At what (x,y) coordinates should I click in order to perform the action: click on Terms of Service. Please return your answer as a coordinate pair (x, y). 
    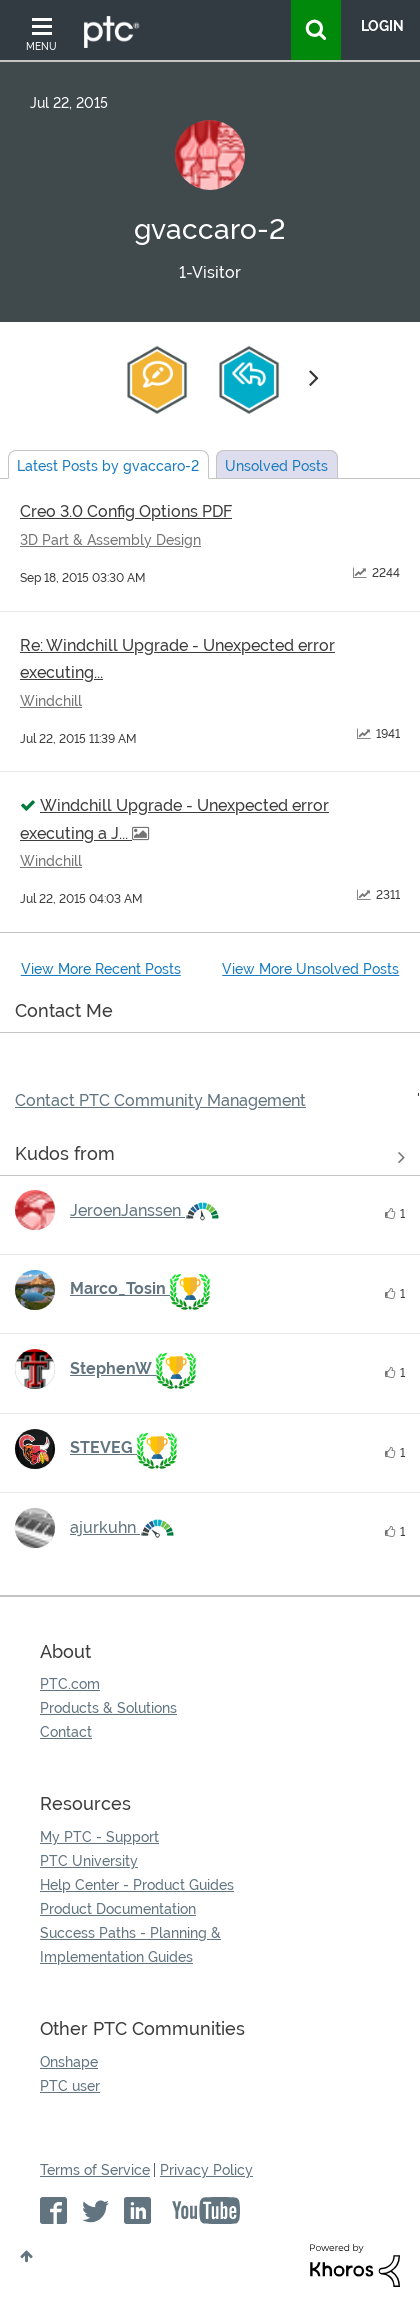
    Looking at the image, I should click on (95, 2170).